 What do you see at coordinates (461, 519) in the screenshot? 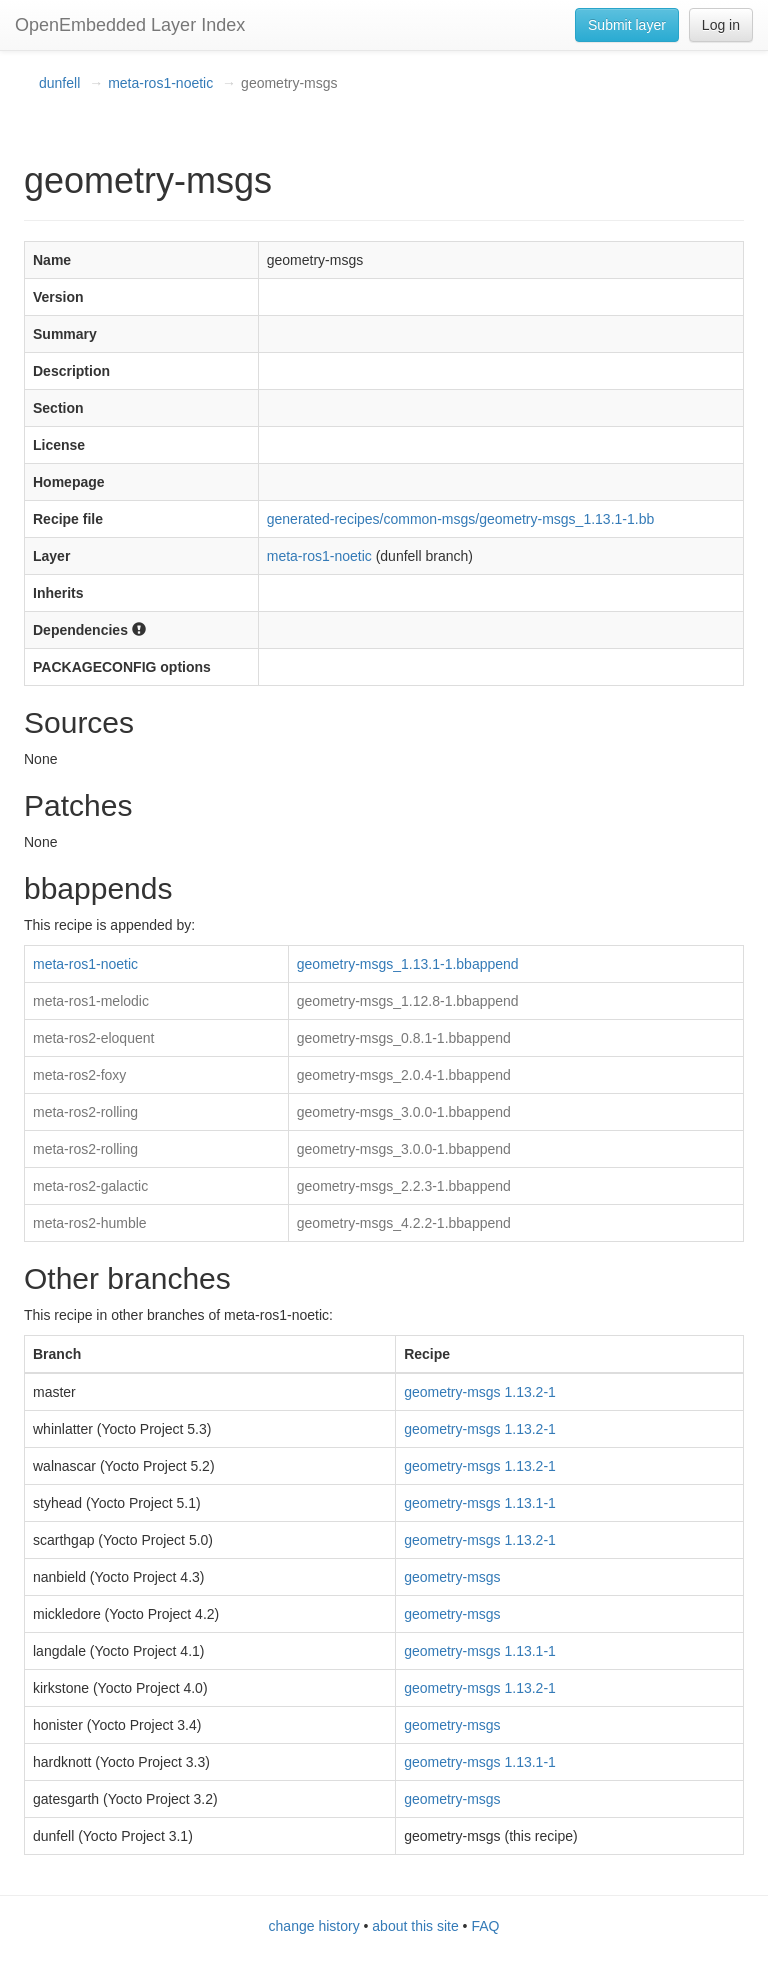
I see `generated-recipes/common-msgs/geometry-msgs_1.13.1-1.bb` at bounding box center [461, 519].